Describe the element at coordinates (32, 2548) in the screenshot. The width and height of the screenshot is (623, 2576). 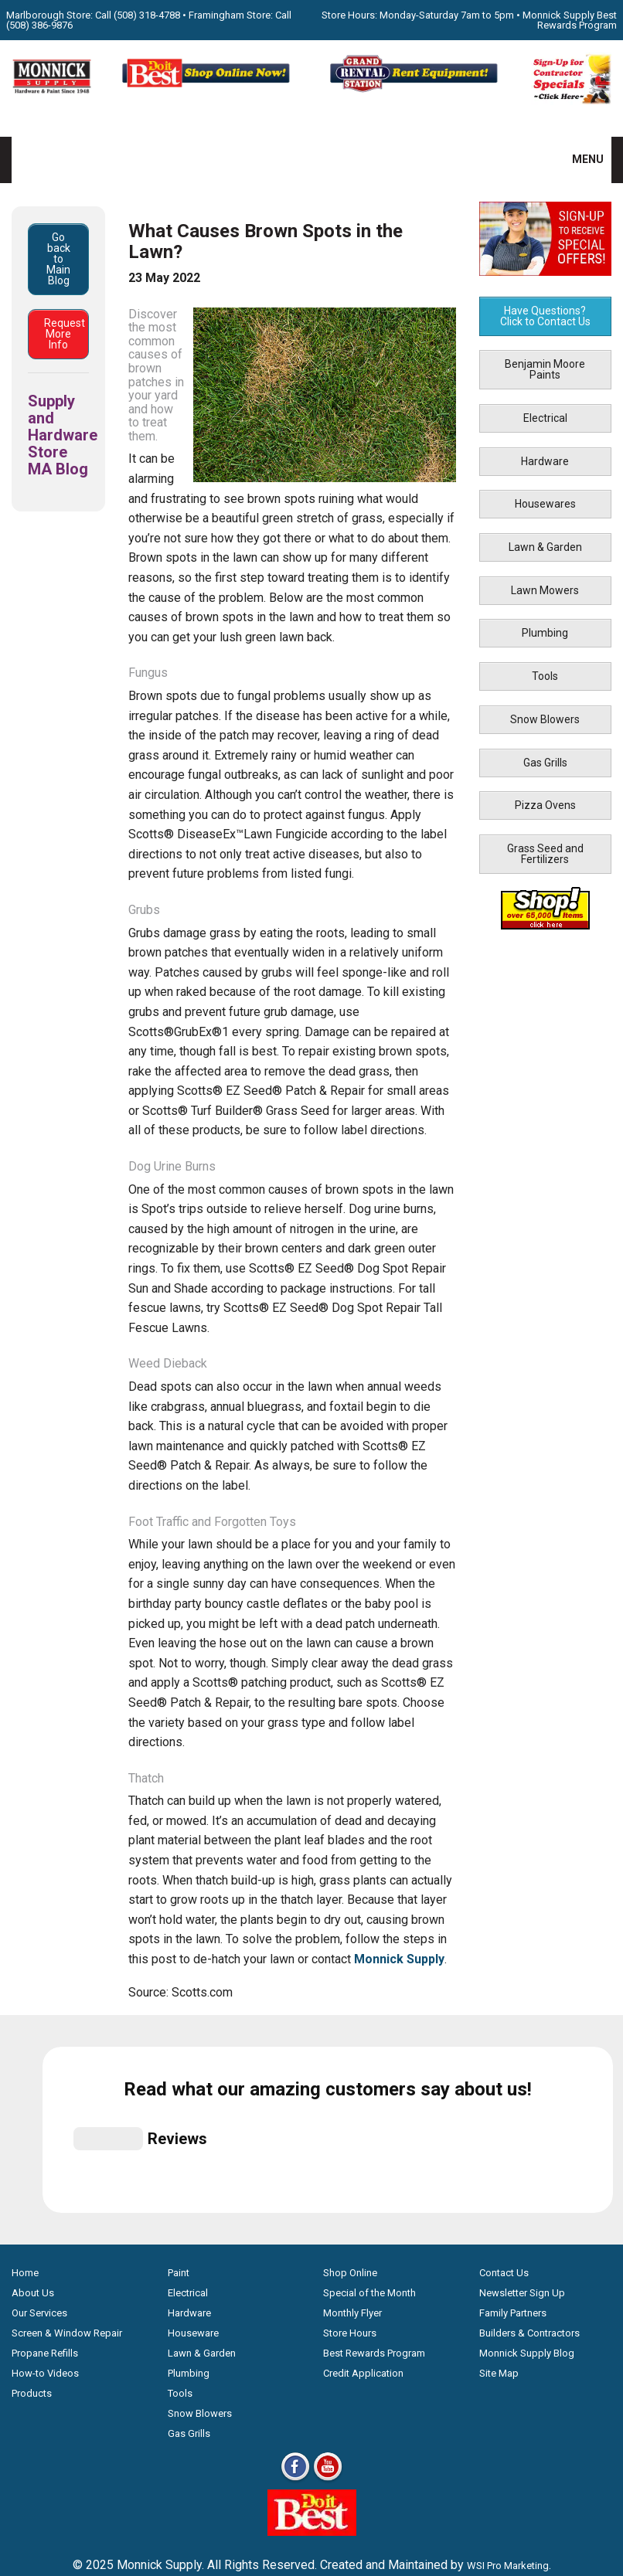
I see `Products` at that location.